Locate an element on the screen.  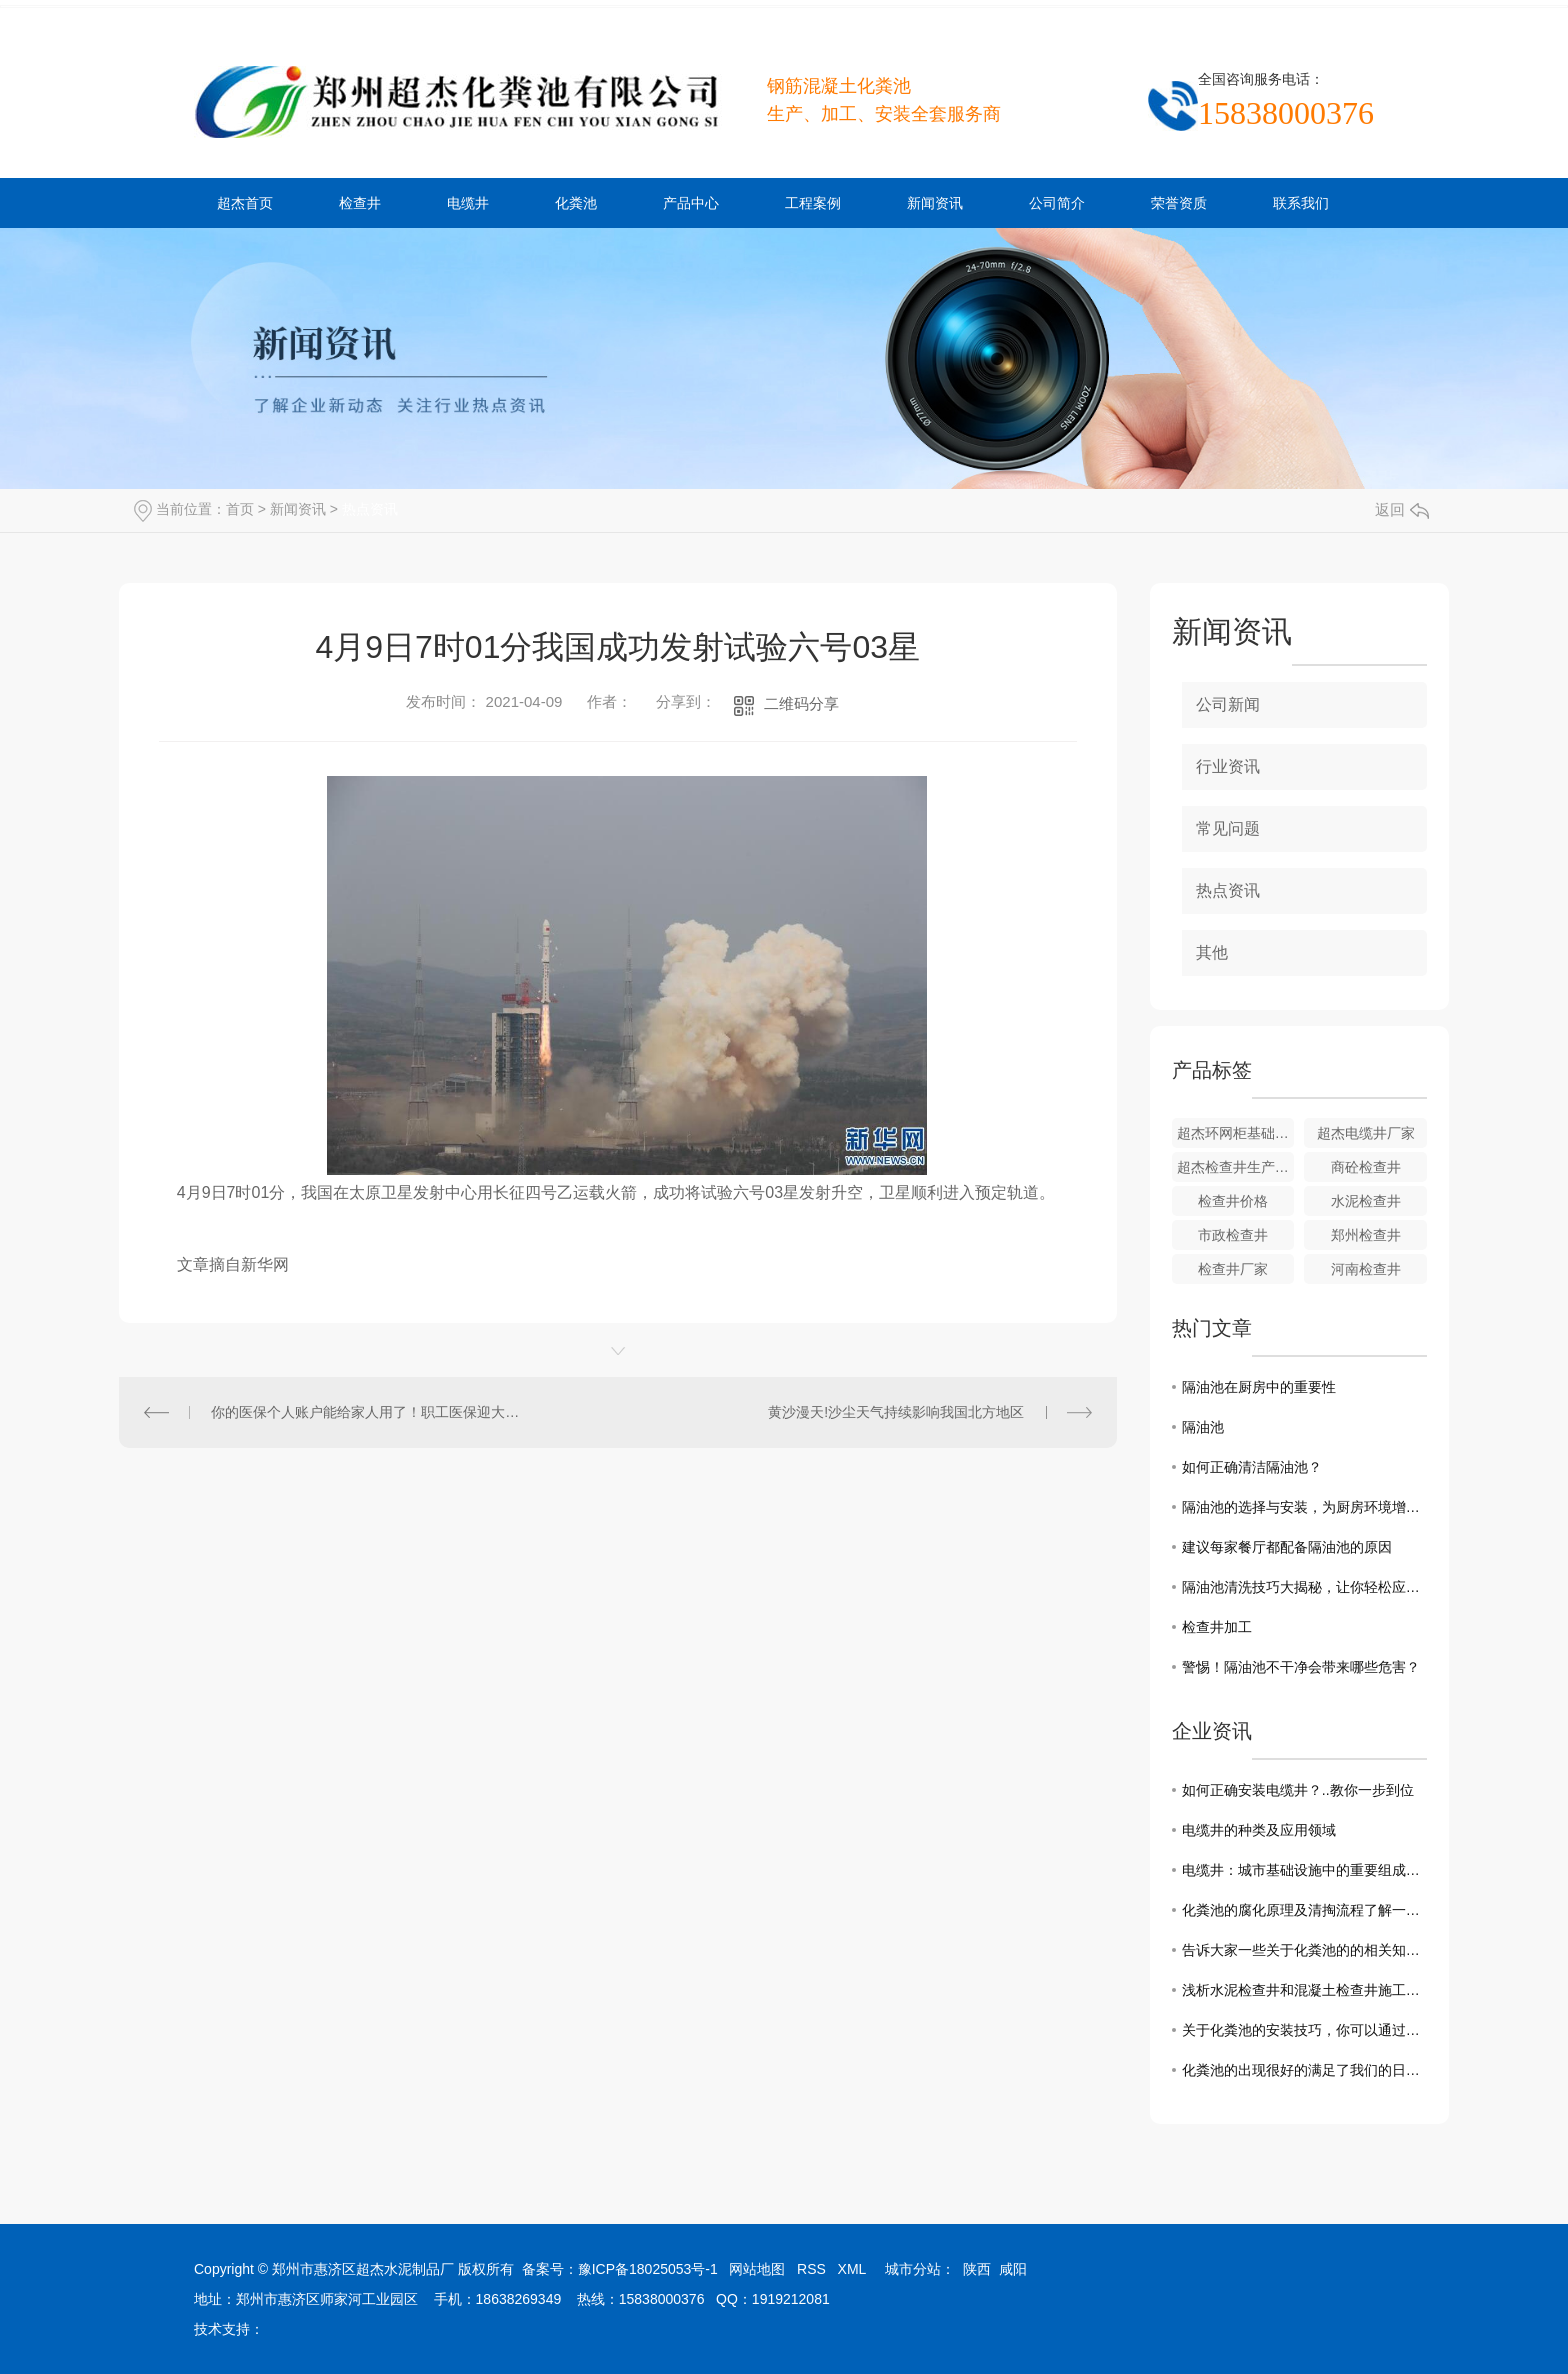
隔油池的选择与安装，为厨房环境增添一道屏障 is located at coordinates (1304, 1507).